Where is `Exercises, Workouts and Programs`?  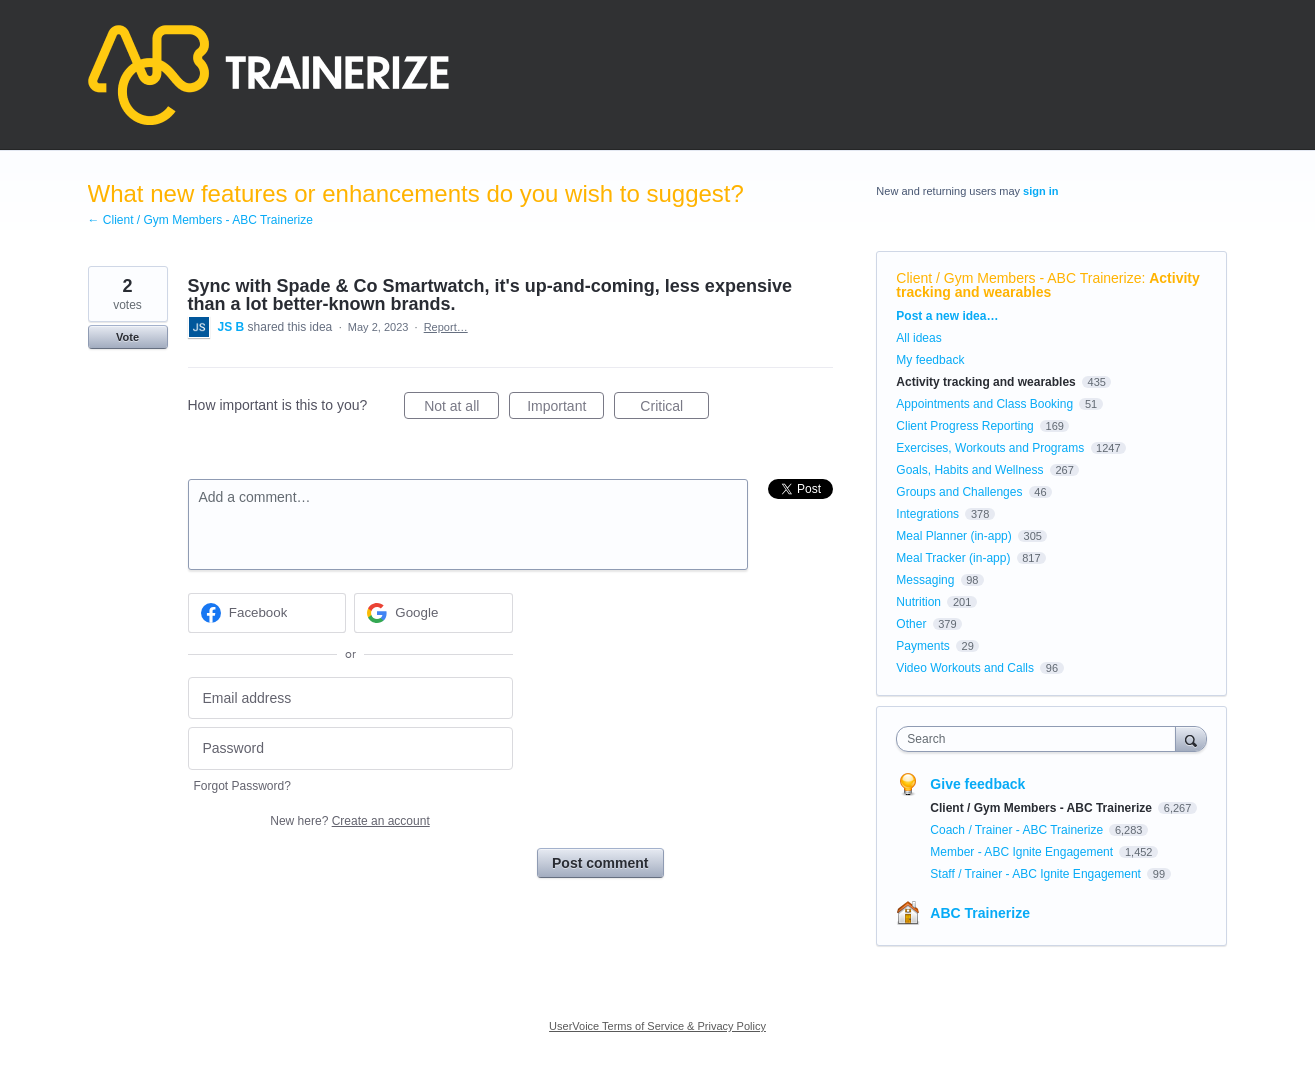 Exercises, Workouts and Programs is located at coordinates (991, 448).